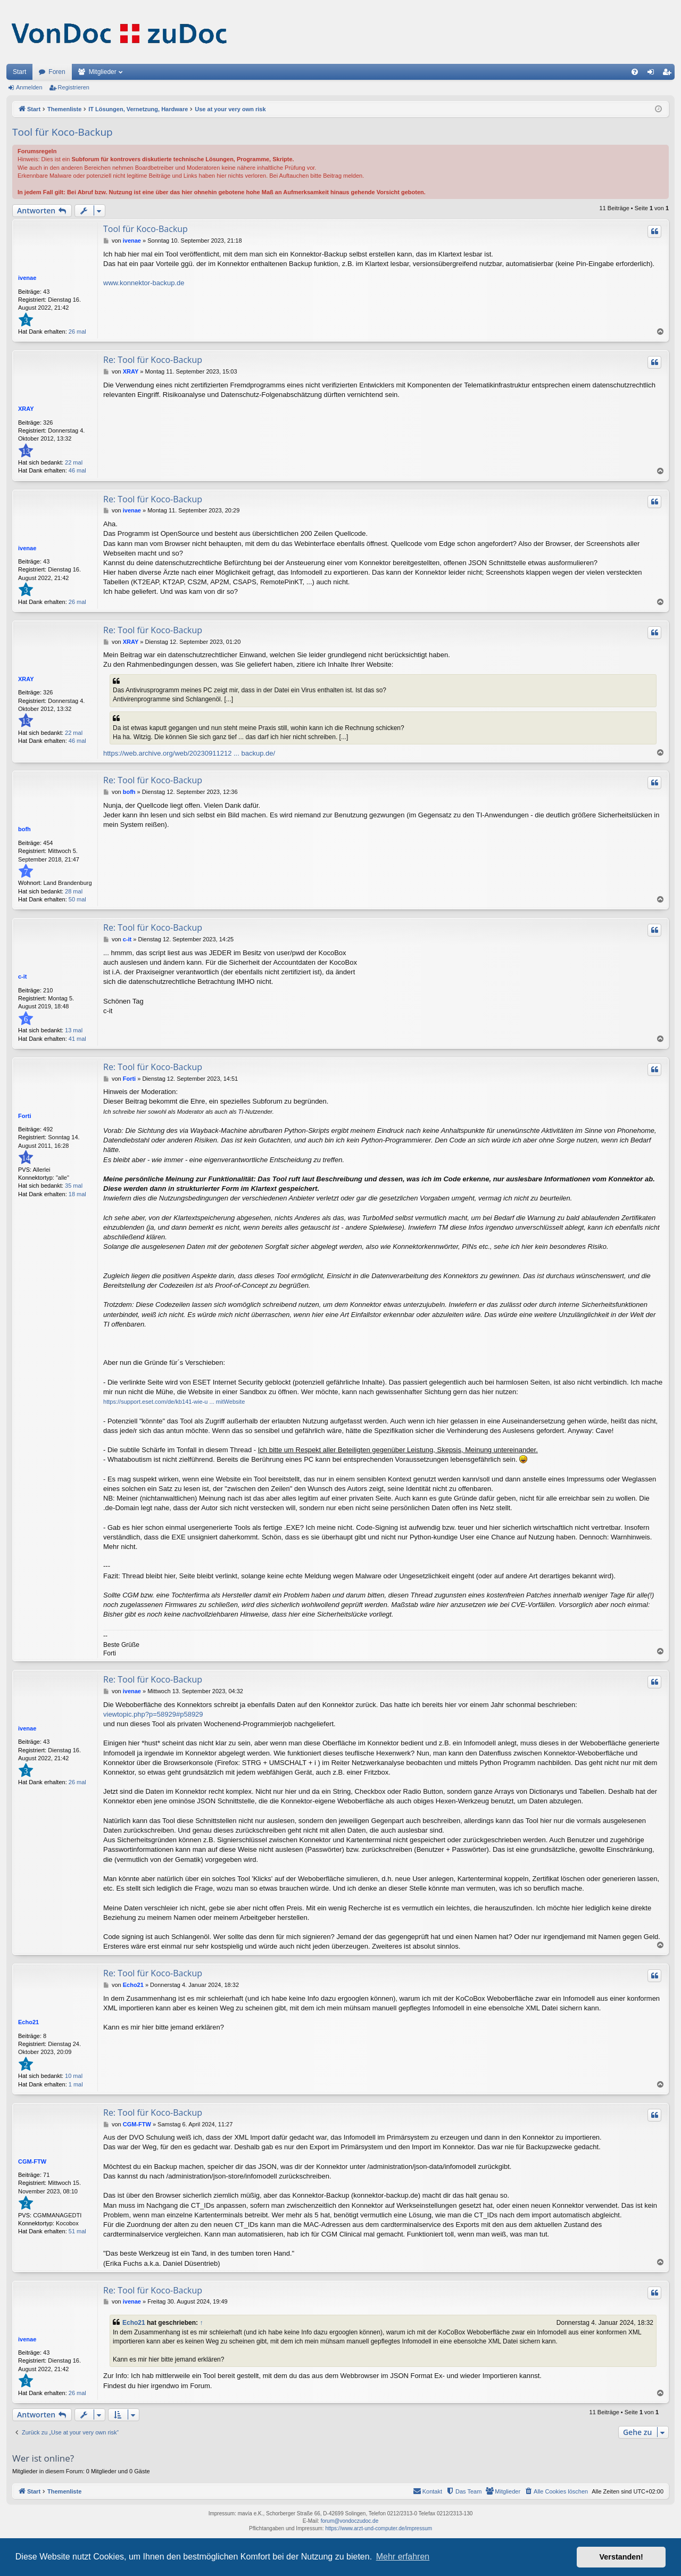 The width and height of the screenshot is (681, 2576). What do you see at coordinates (32, 2161) in the screenshot?
I see `CGM-FTW` at bounding box center [32, 2161].